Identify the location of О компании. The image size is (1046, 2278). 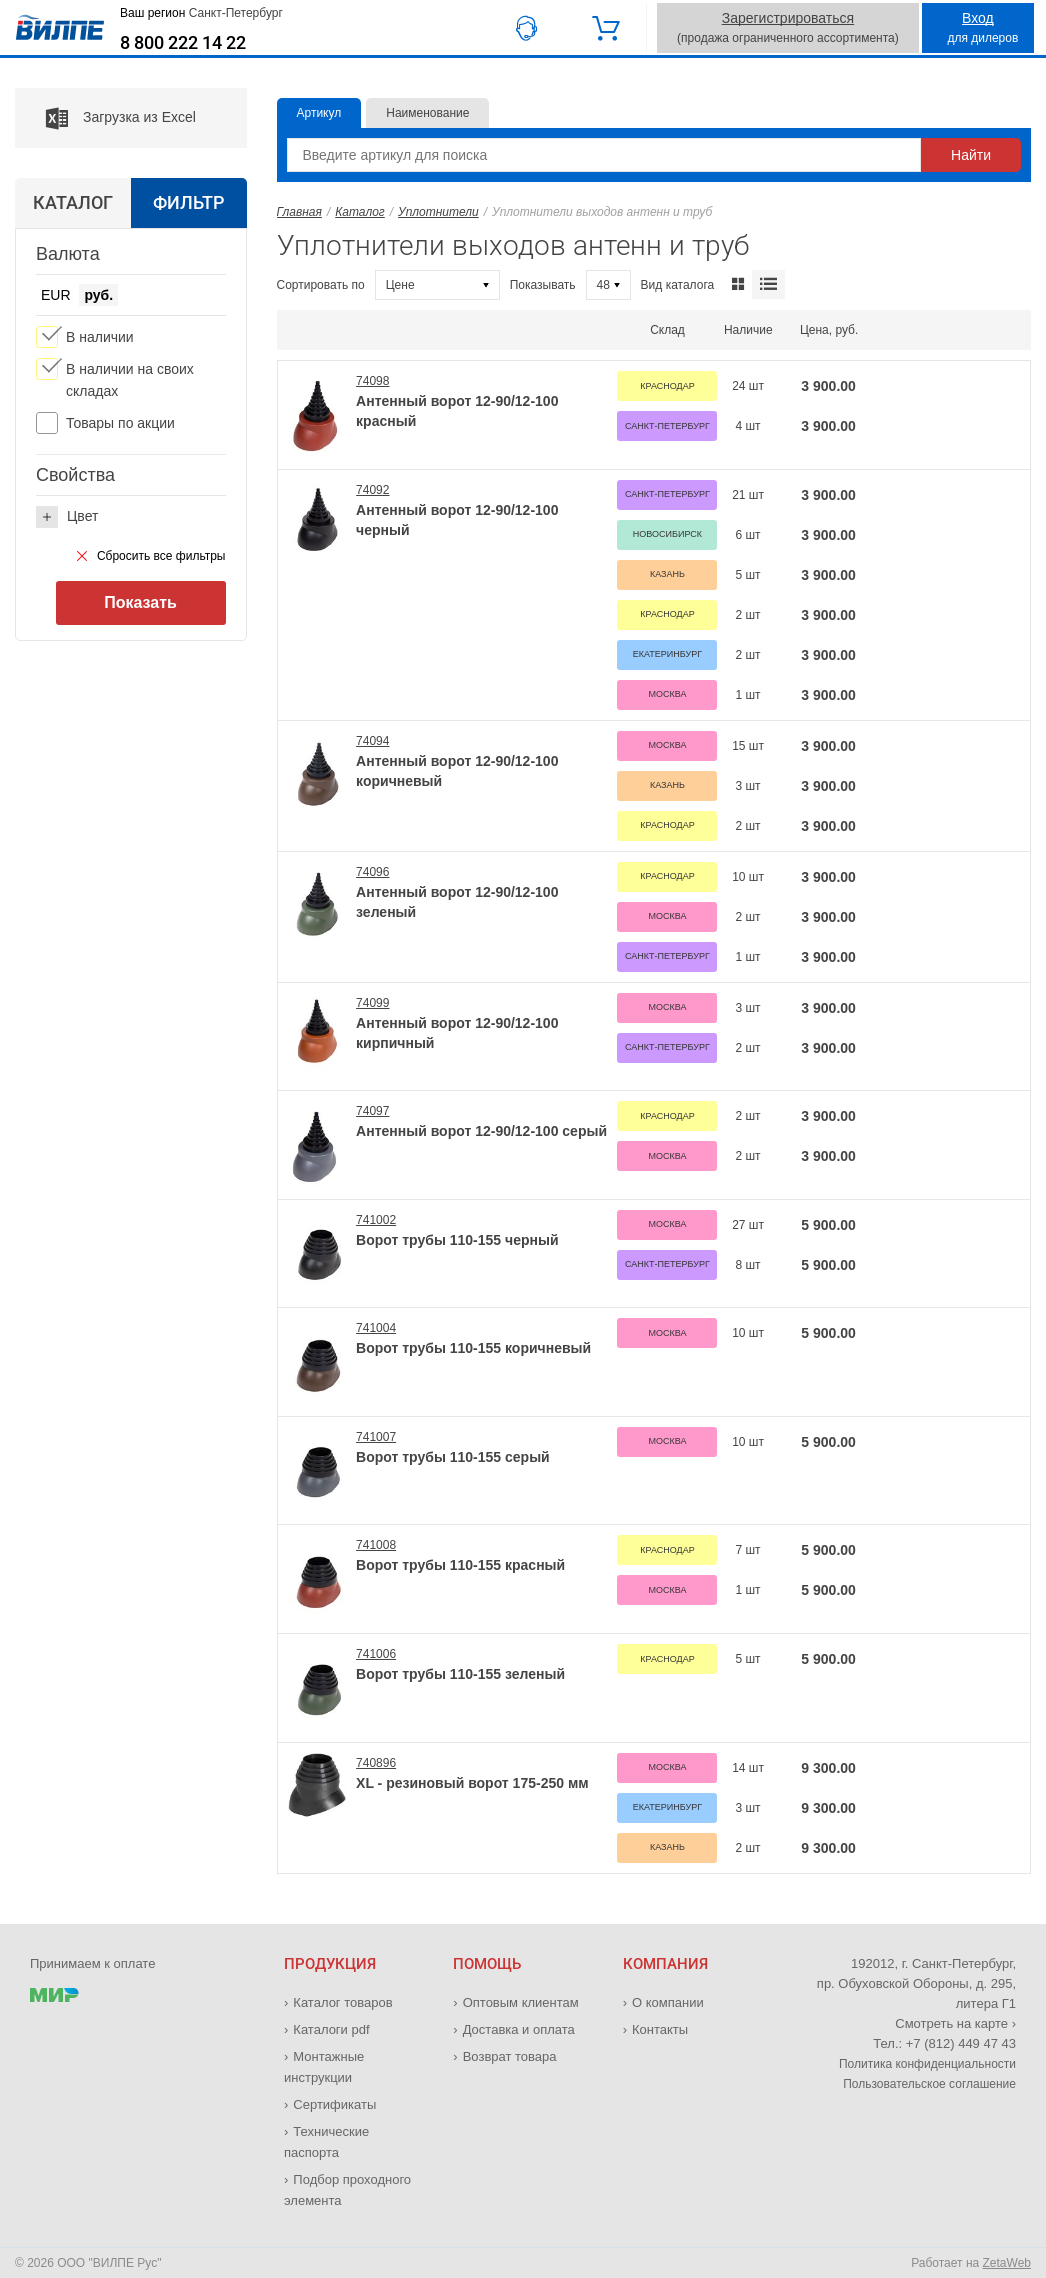
(668, 2002).